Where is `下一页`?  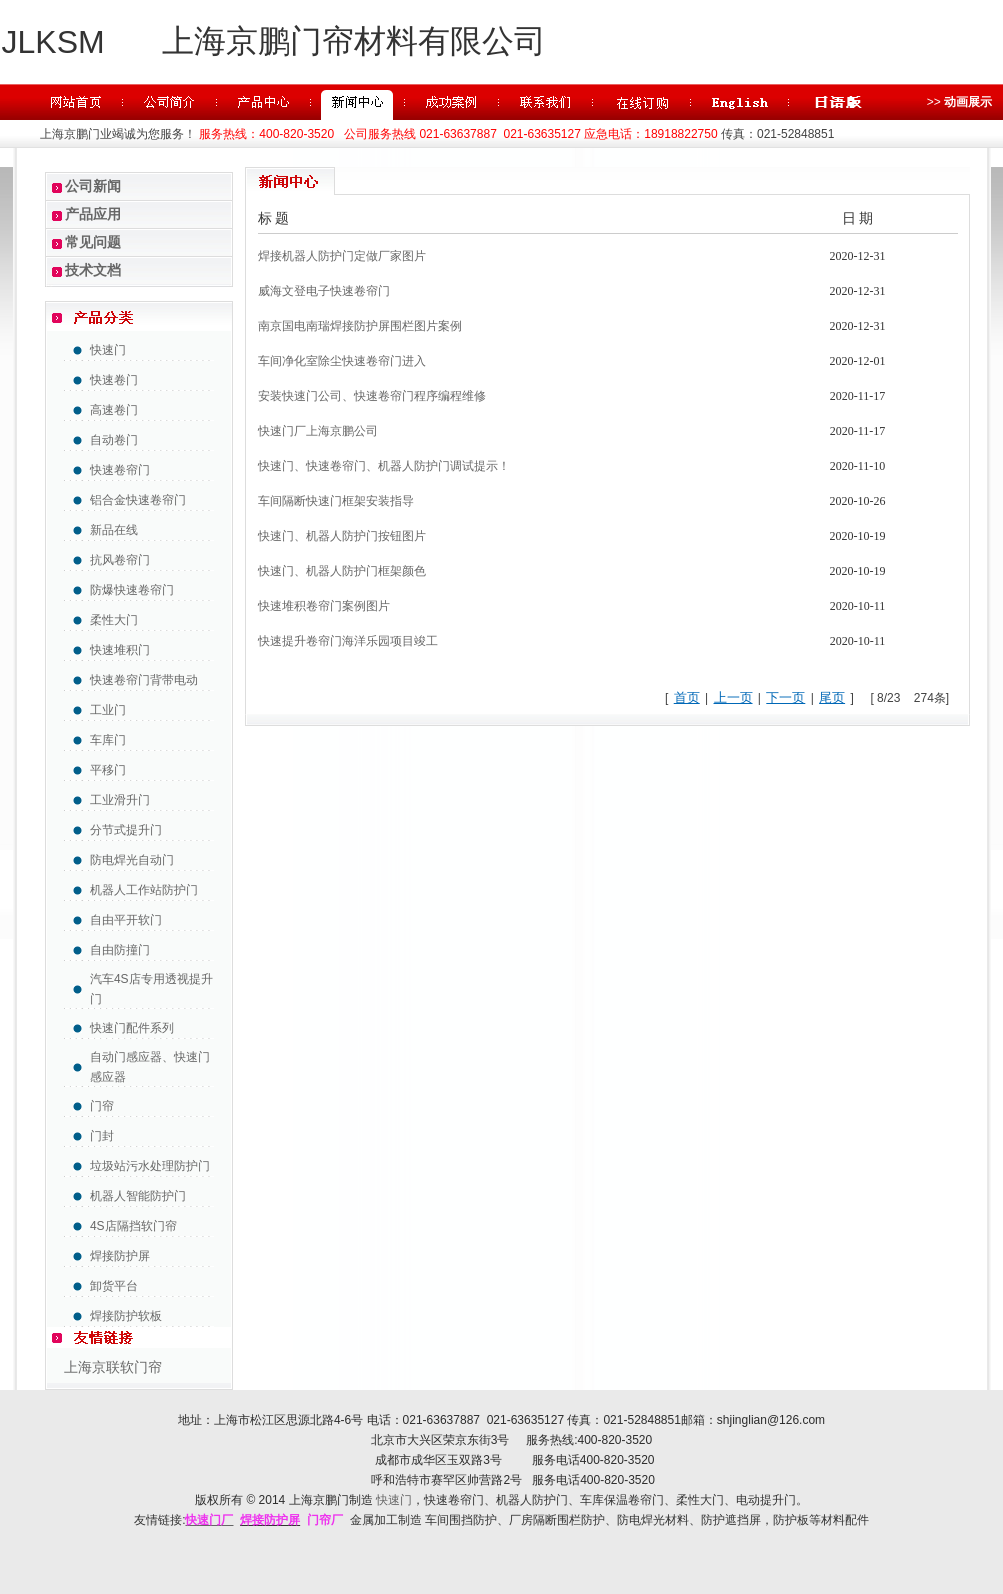
下一页 is located at coordinates (785, 697).